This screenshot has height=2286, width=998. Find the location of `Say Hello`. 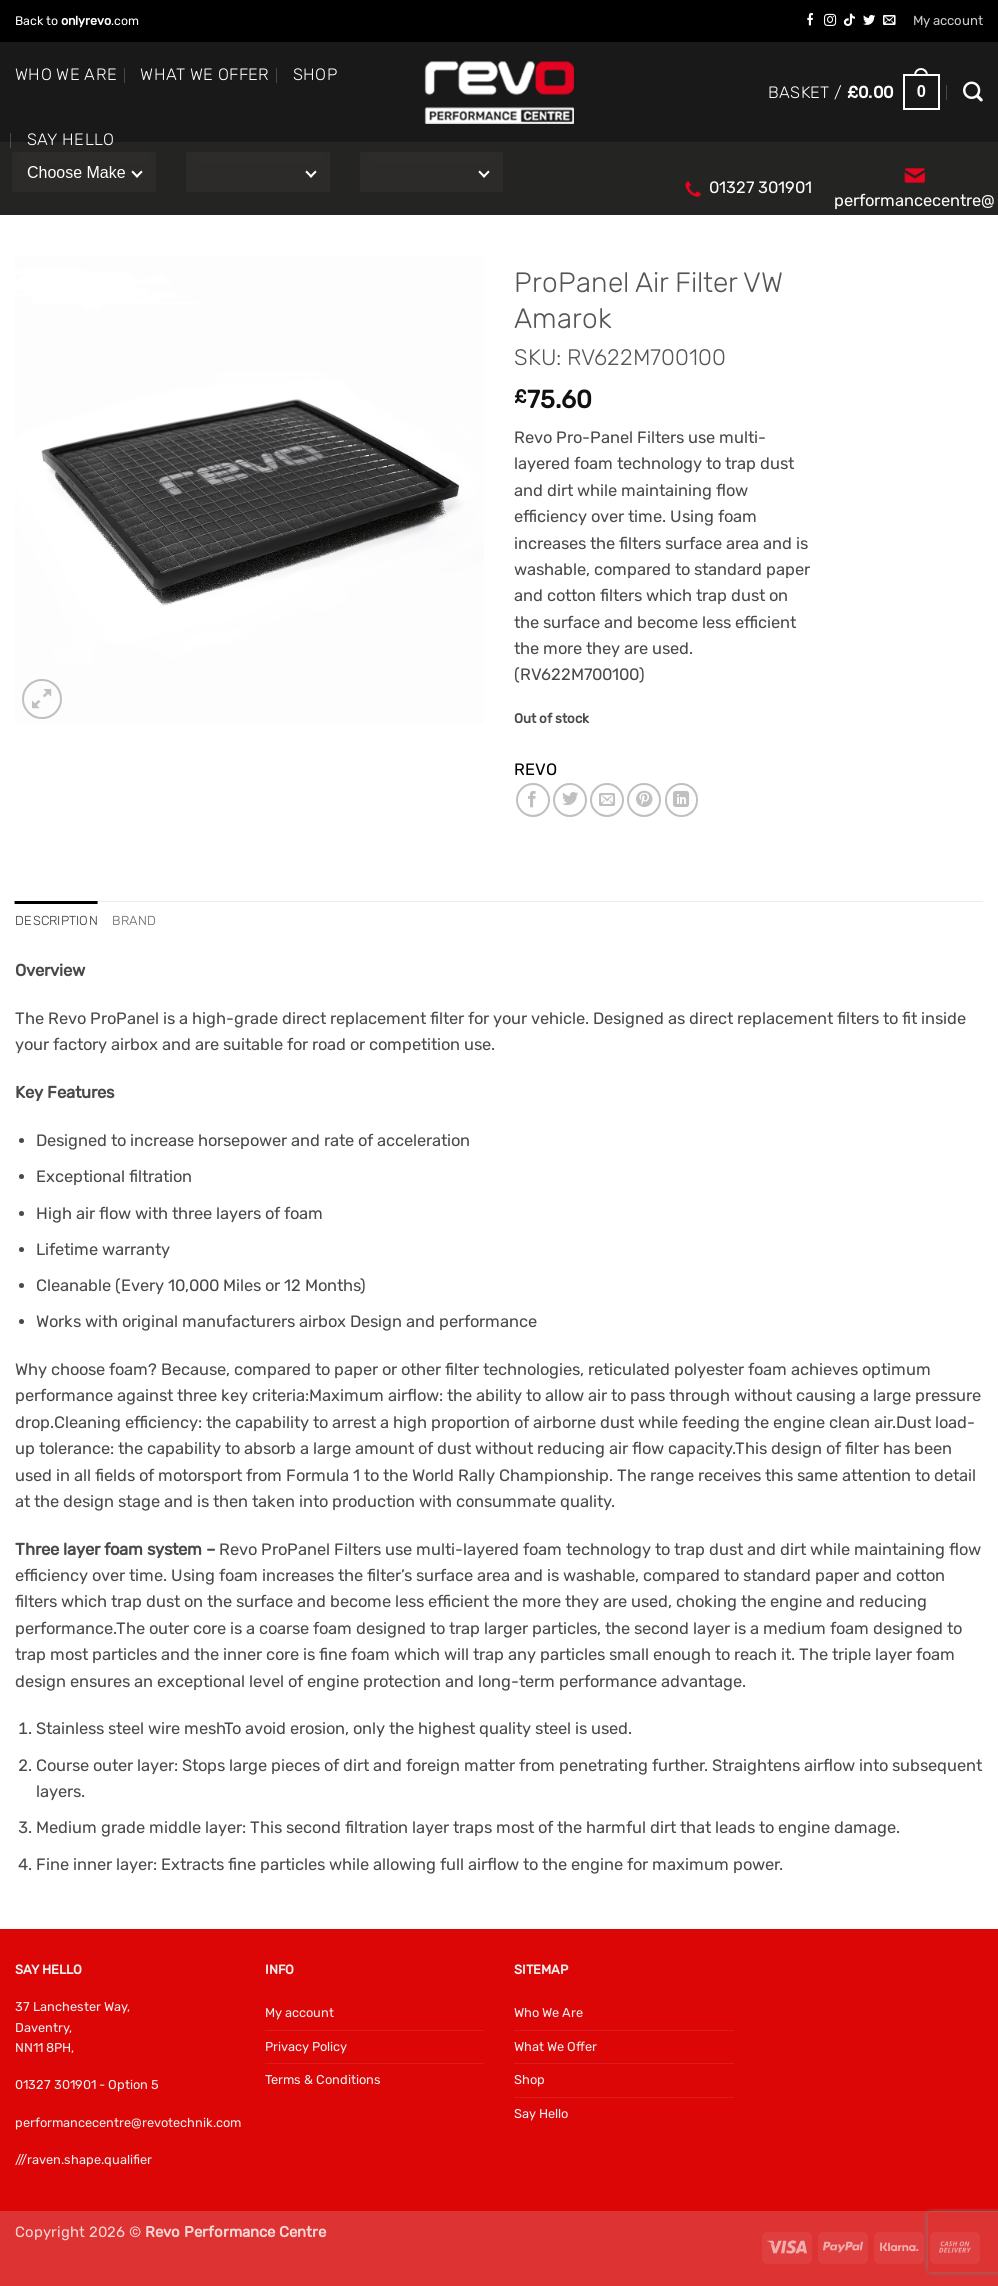

Say Hello is located at coordinates (71, 139).